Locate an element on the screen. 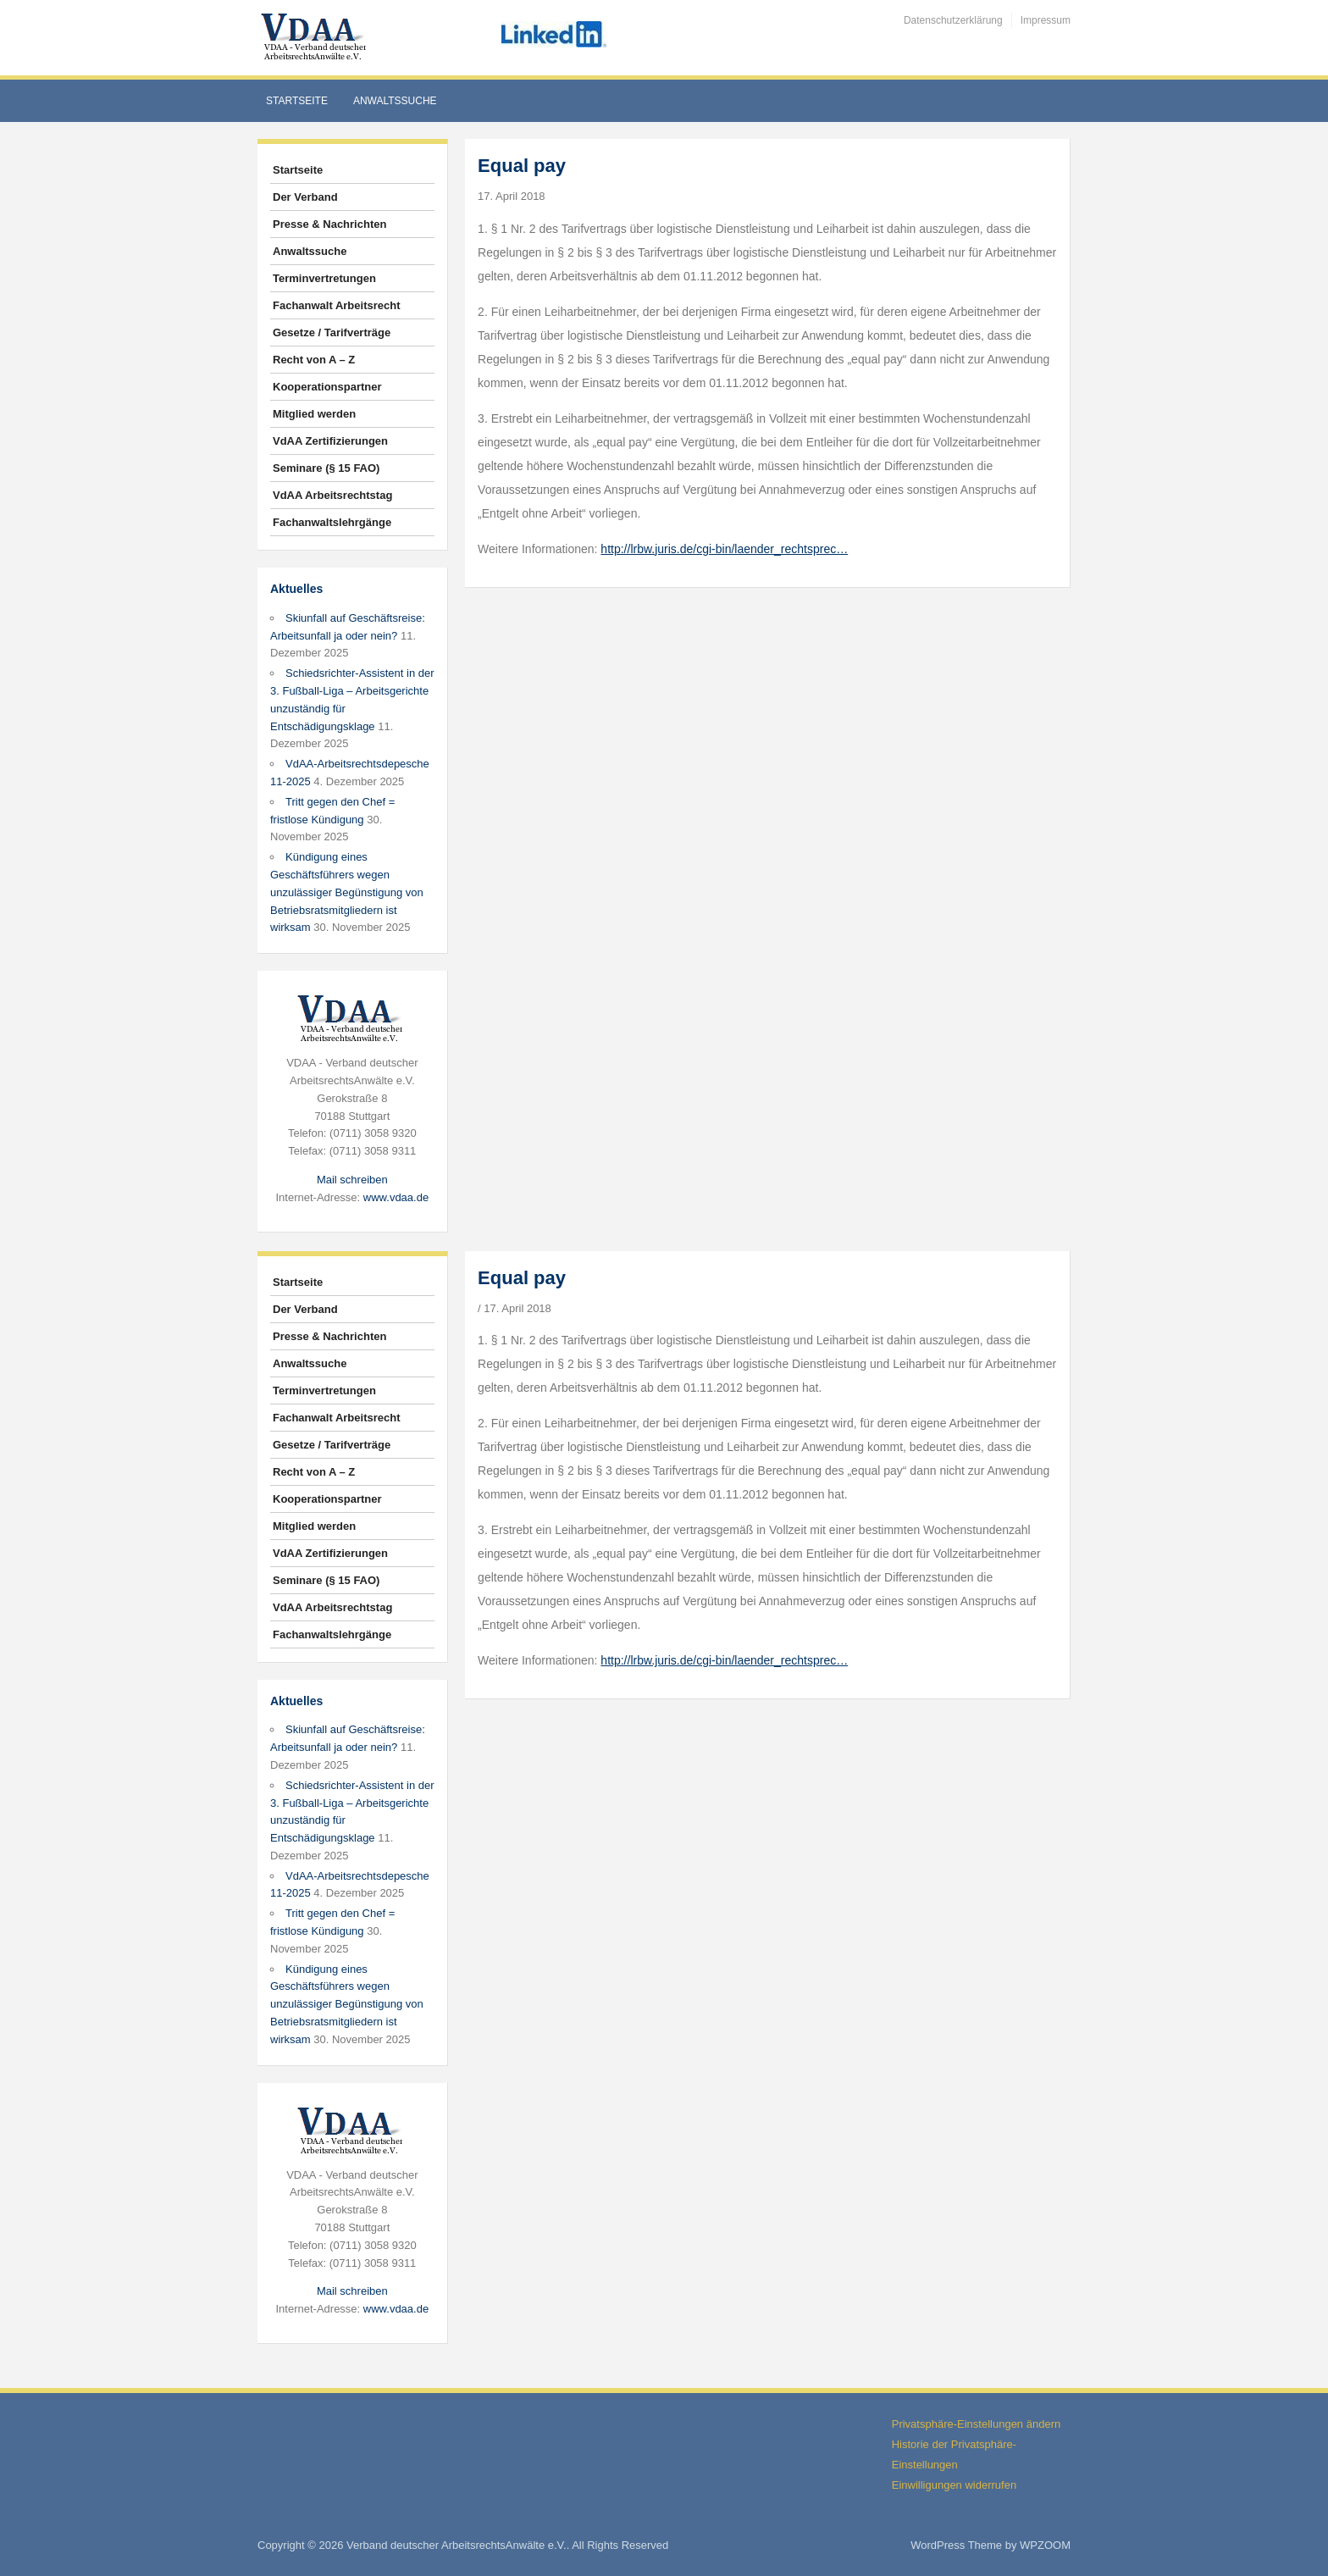 Image resolution: width=1328 pixels, height=2576 pixels. www.vdaa.de is located at coordinates (396, 1197).